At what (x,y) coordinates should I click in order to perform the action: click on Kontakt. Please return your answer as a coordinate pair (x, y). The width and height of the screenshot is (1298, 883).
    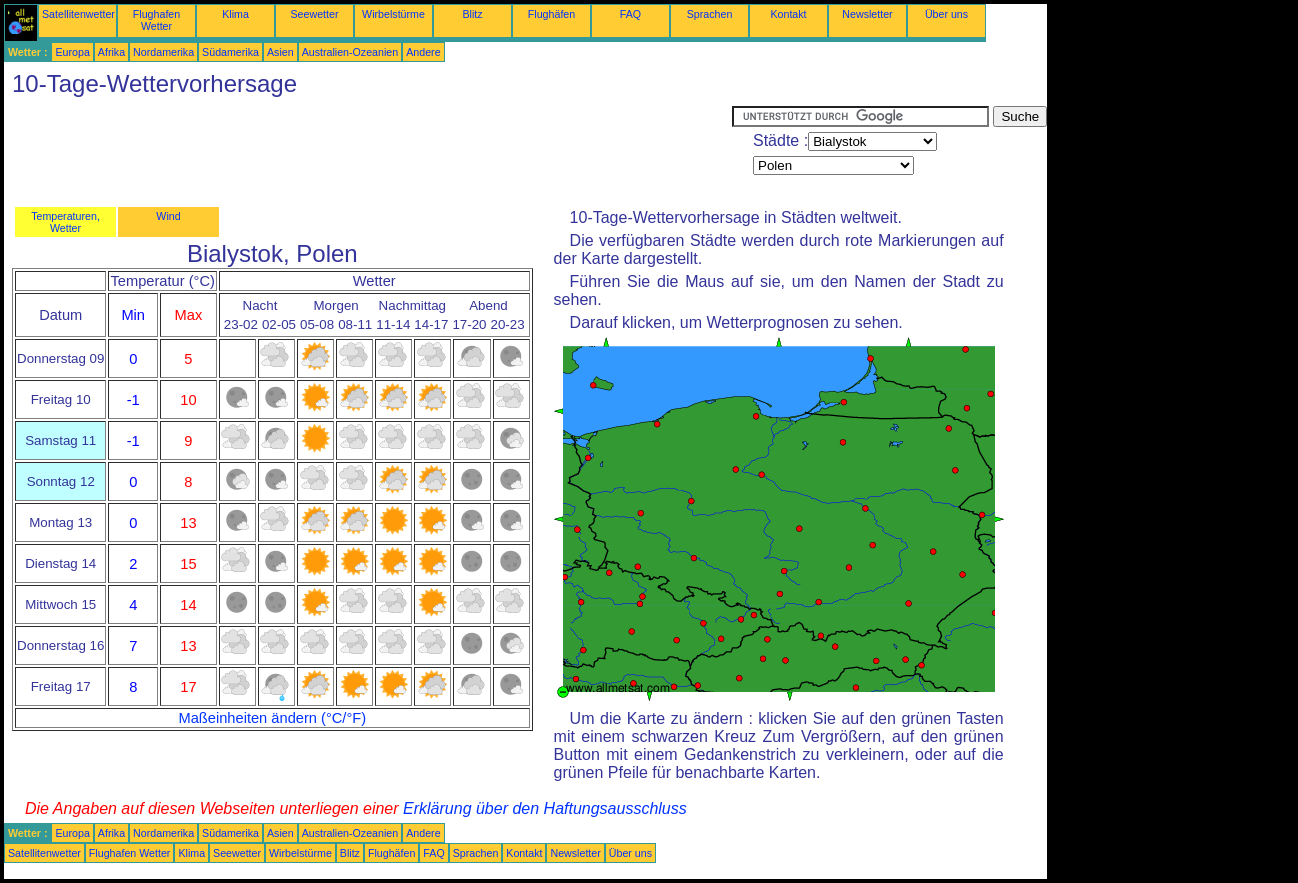
    Looking at the image, I should click on (788, 14).